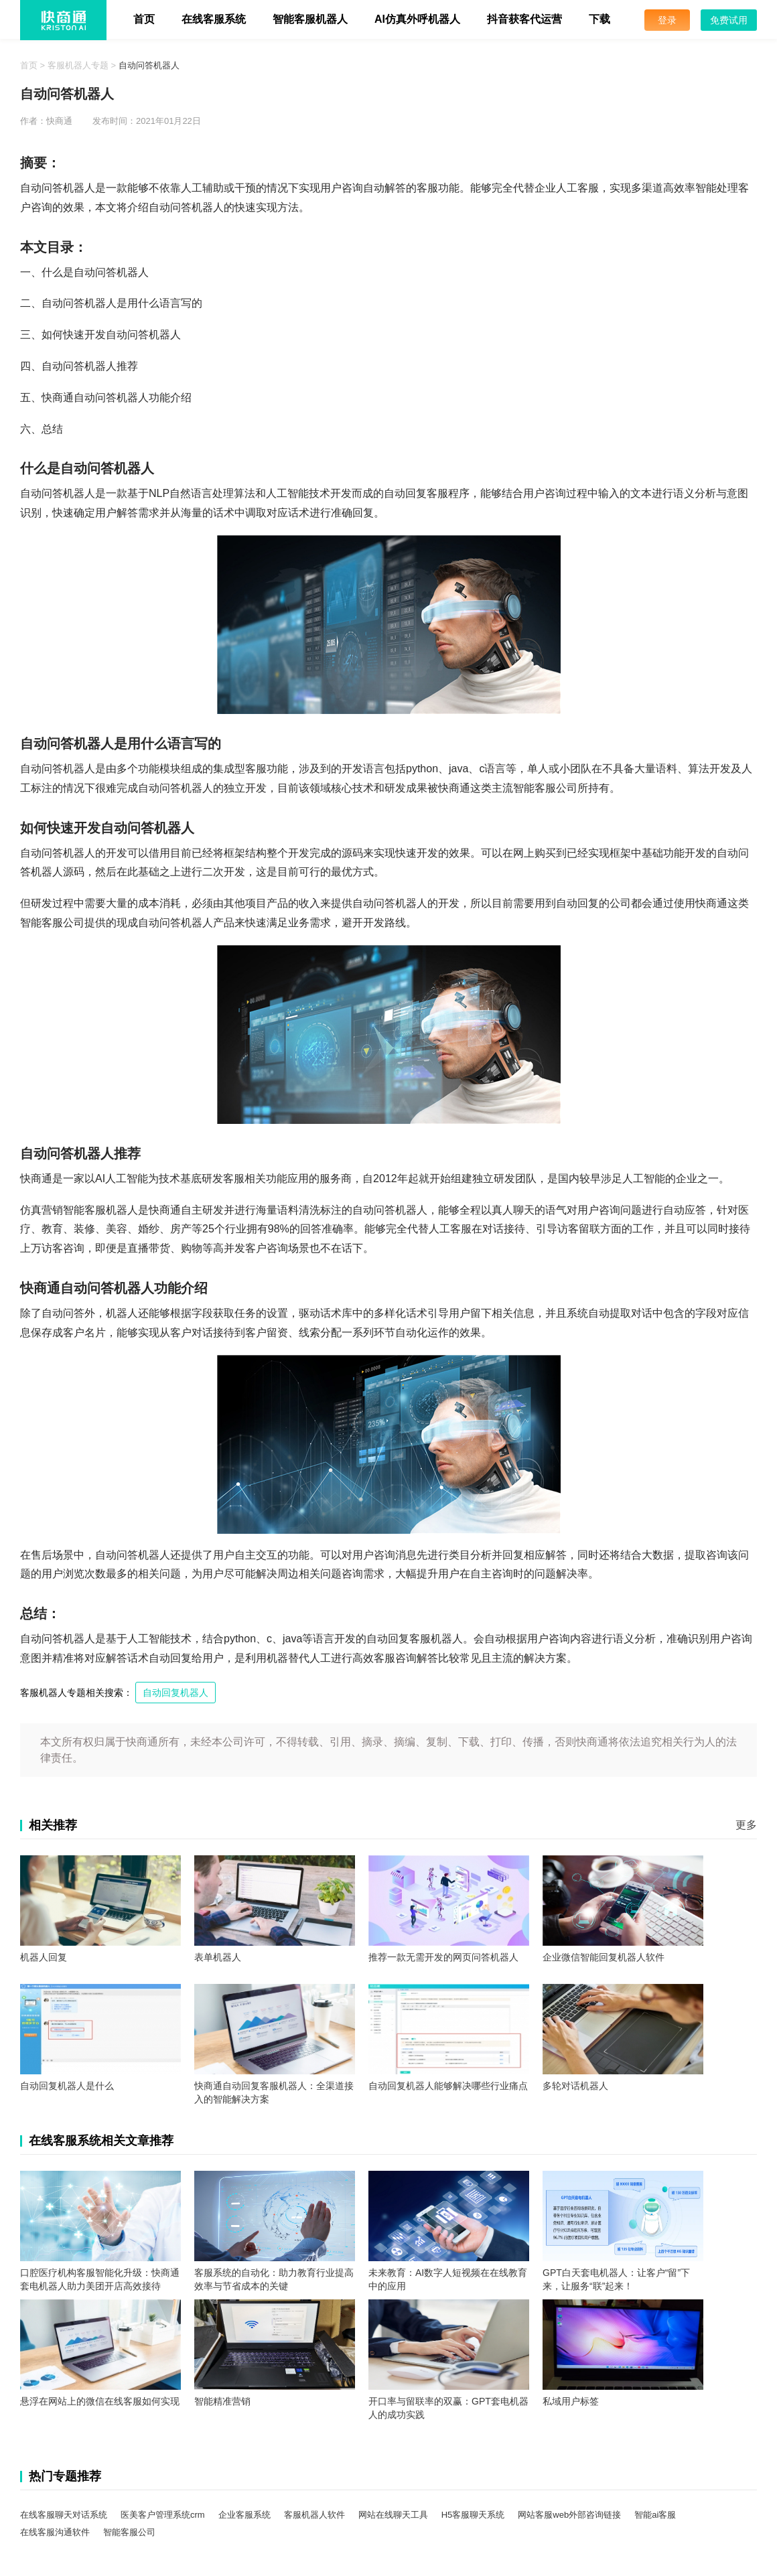 Image resolution: width=777 pixels, height=2576 pixels. Describe the element at coordinates (524, 19) in the screenshot. I see `抖音获客代运营` at that location.